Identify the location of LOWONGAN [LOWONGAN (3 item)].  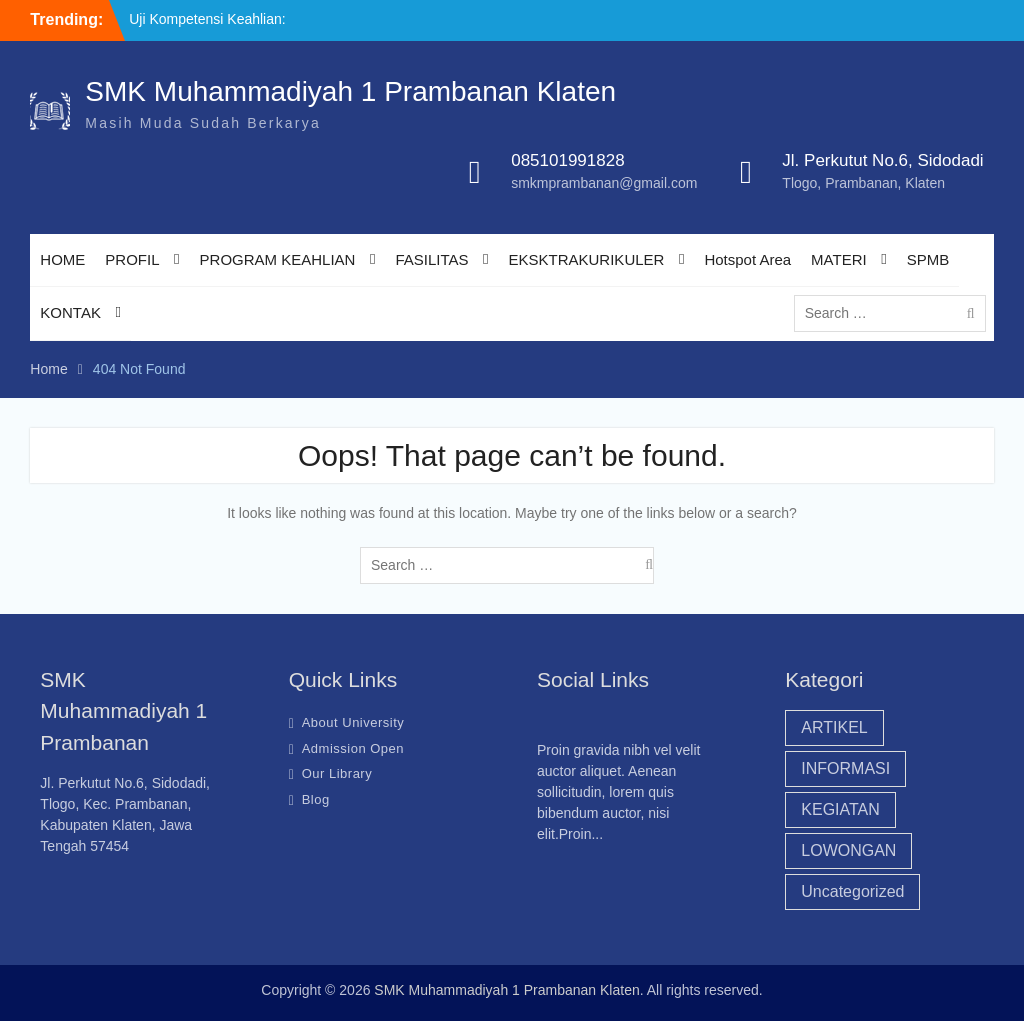
(848, 850).